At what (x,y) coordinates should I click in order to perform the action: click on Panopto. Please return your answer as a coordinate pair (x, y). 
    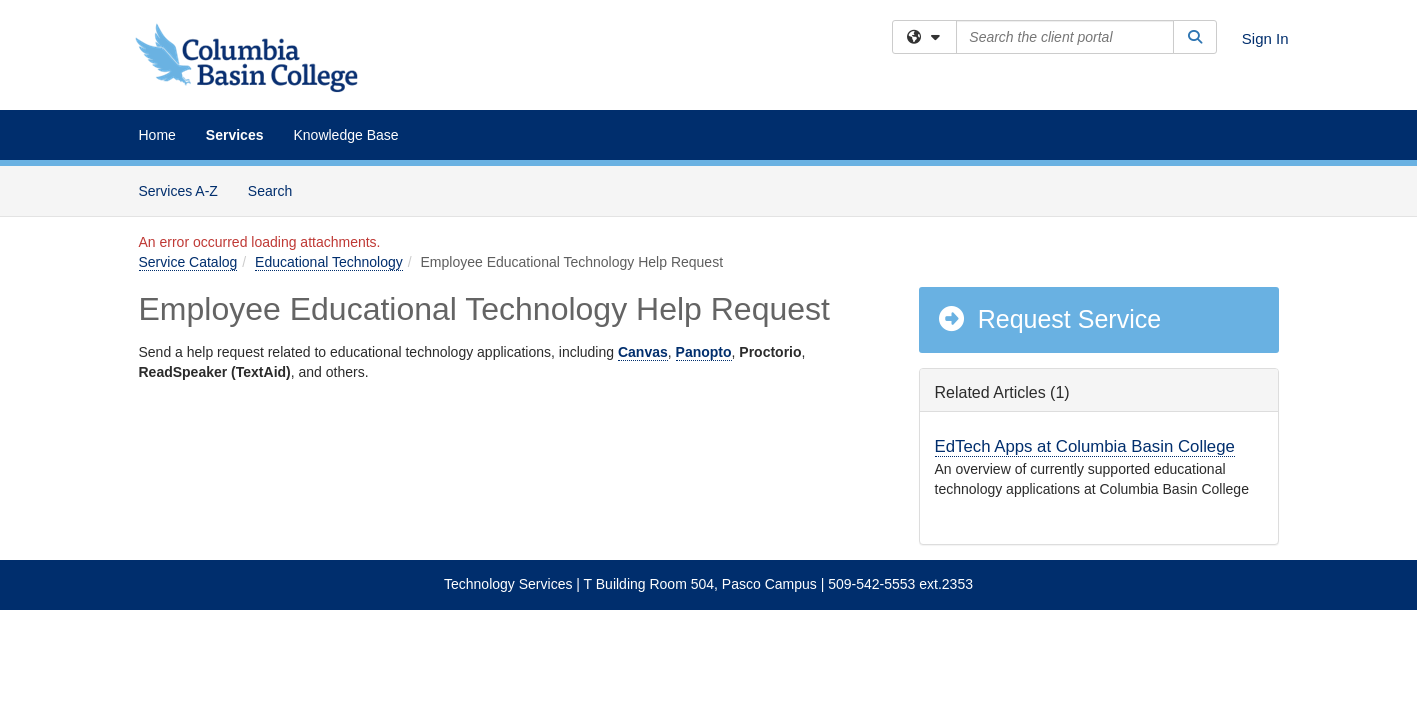
    Looking at the image, I should click on (704, 352).